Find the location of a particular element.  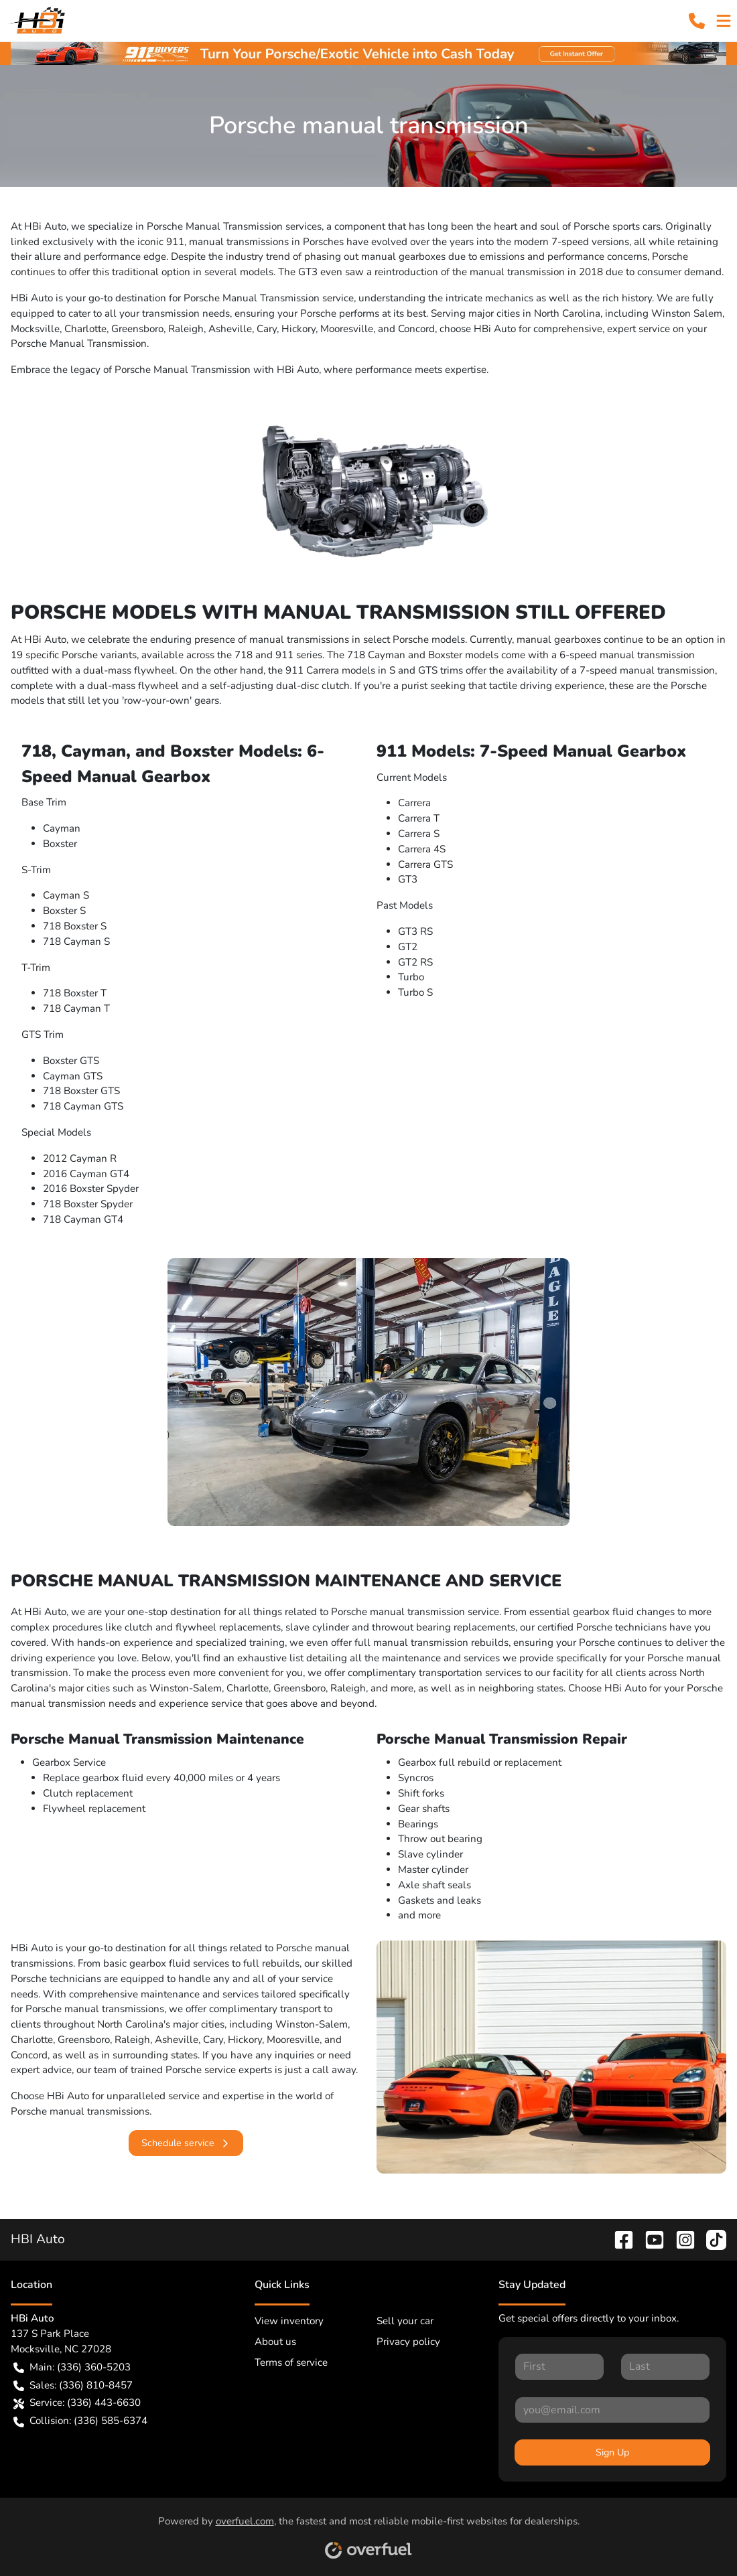

Collision: (336) 585-6374 [button] is located at coordinates (80, 2421).